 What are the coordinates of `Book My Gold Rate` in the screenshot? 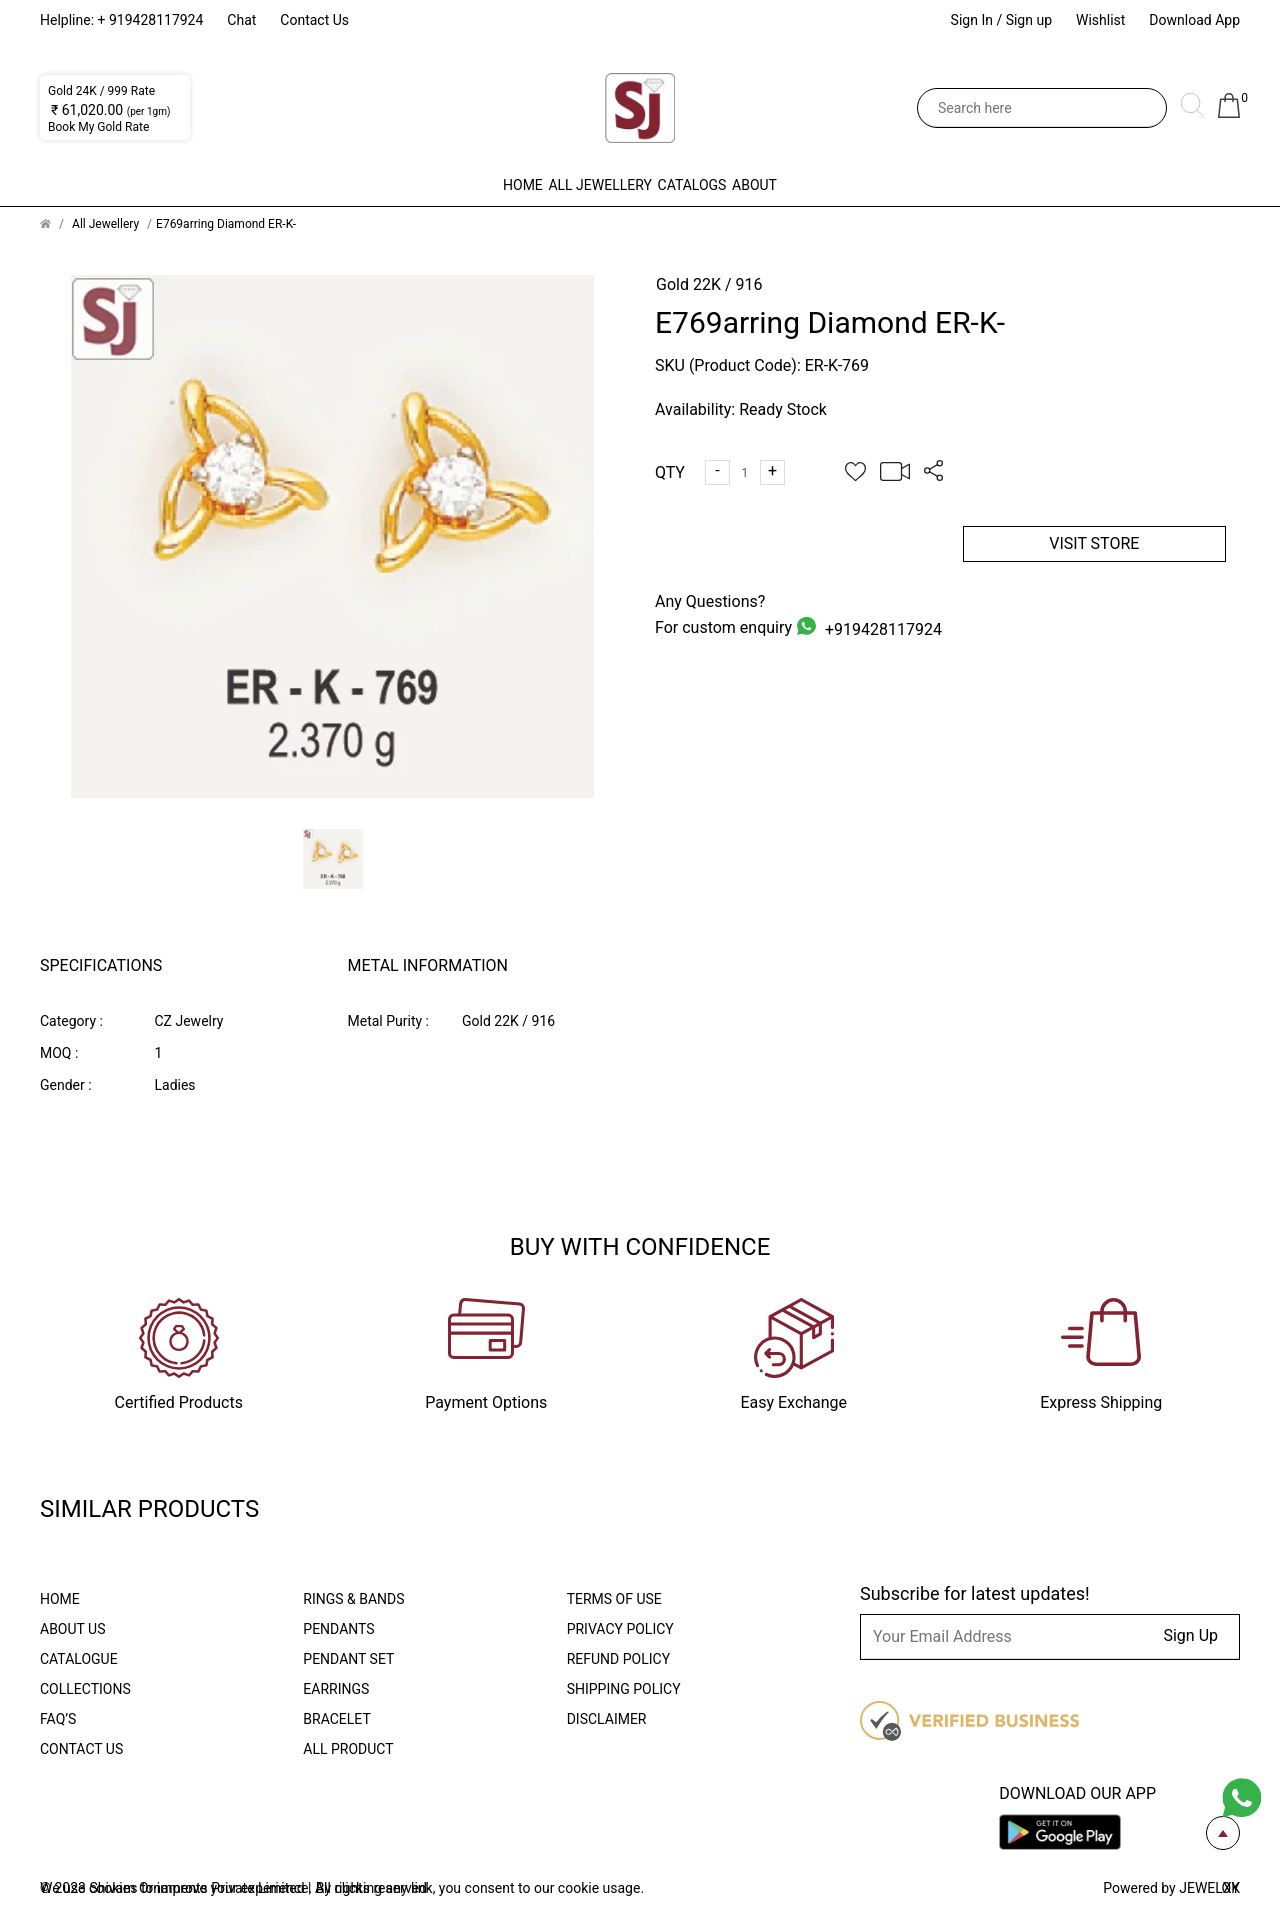 It's located at (98, 127).